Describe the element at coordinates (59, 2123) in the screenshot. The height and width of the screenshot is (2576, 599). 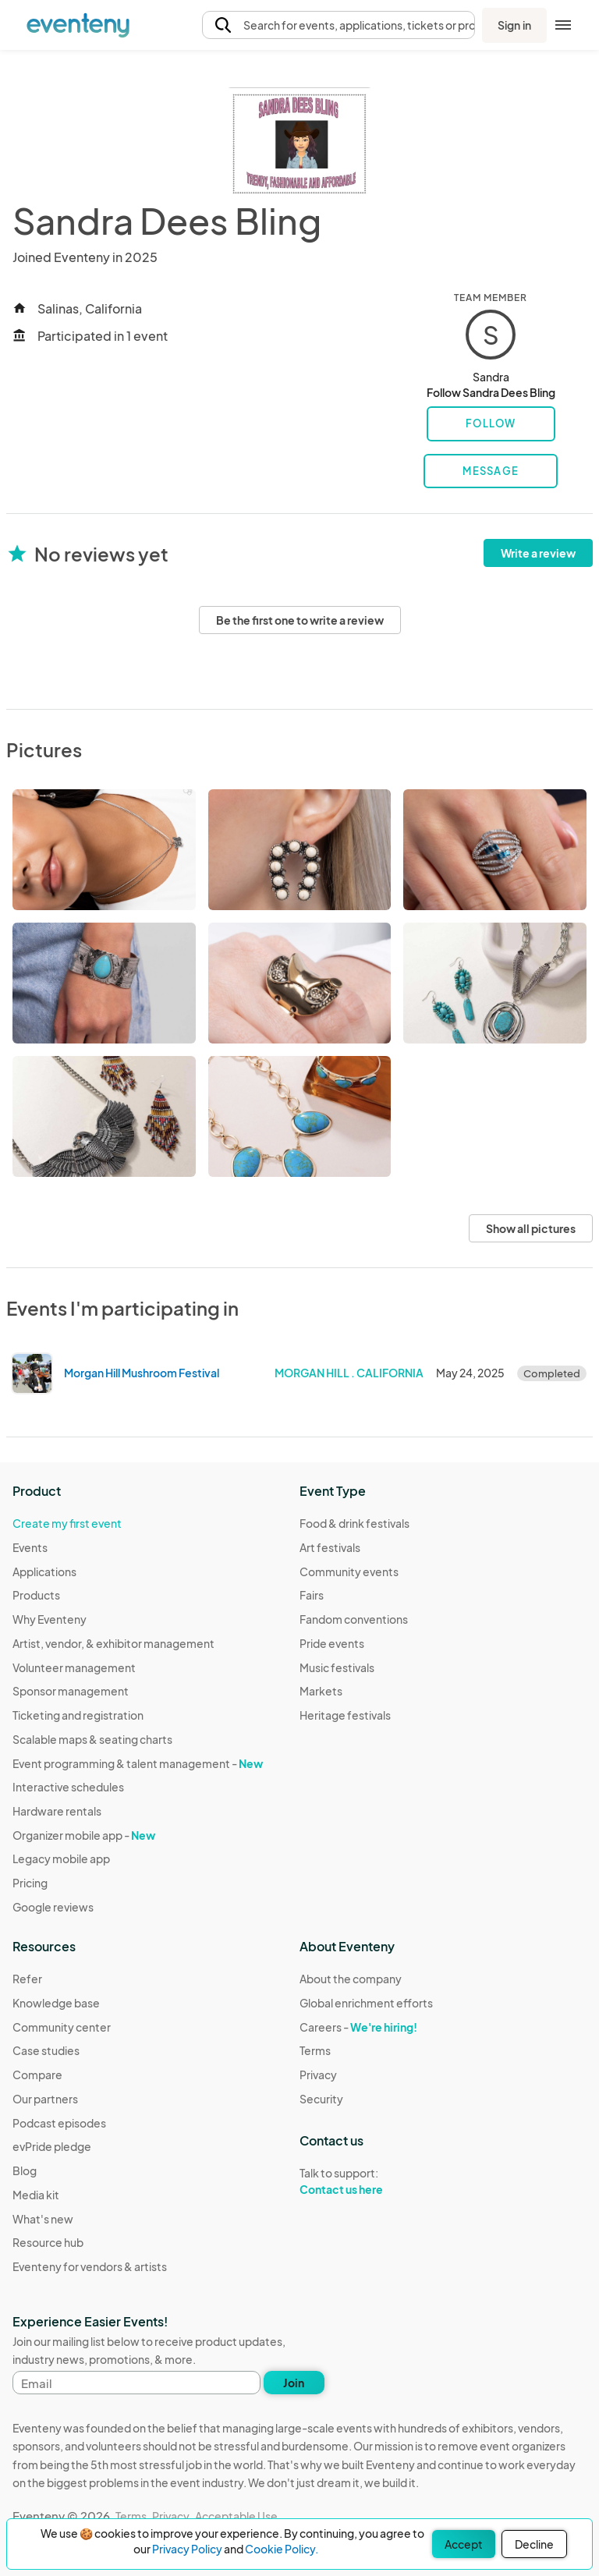
I see `Podcast episodes` at that location.